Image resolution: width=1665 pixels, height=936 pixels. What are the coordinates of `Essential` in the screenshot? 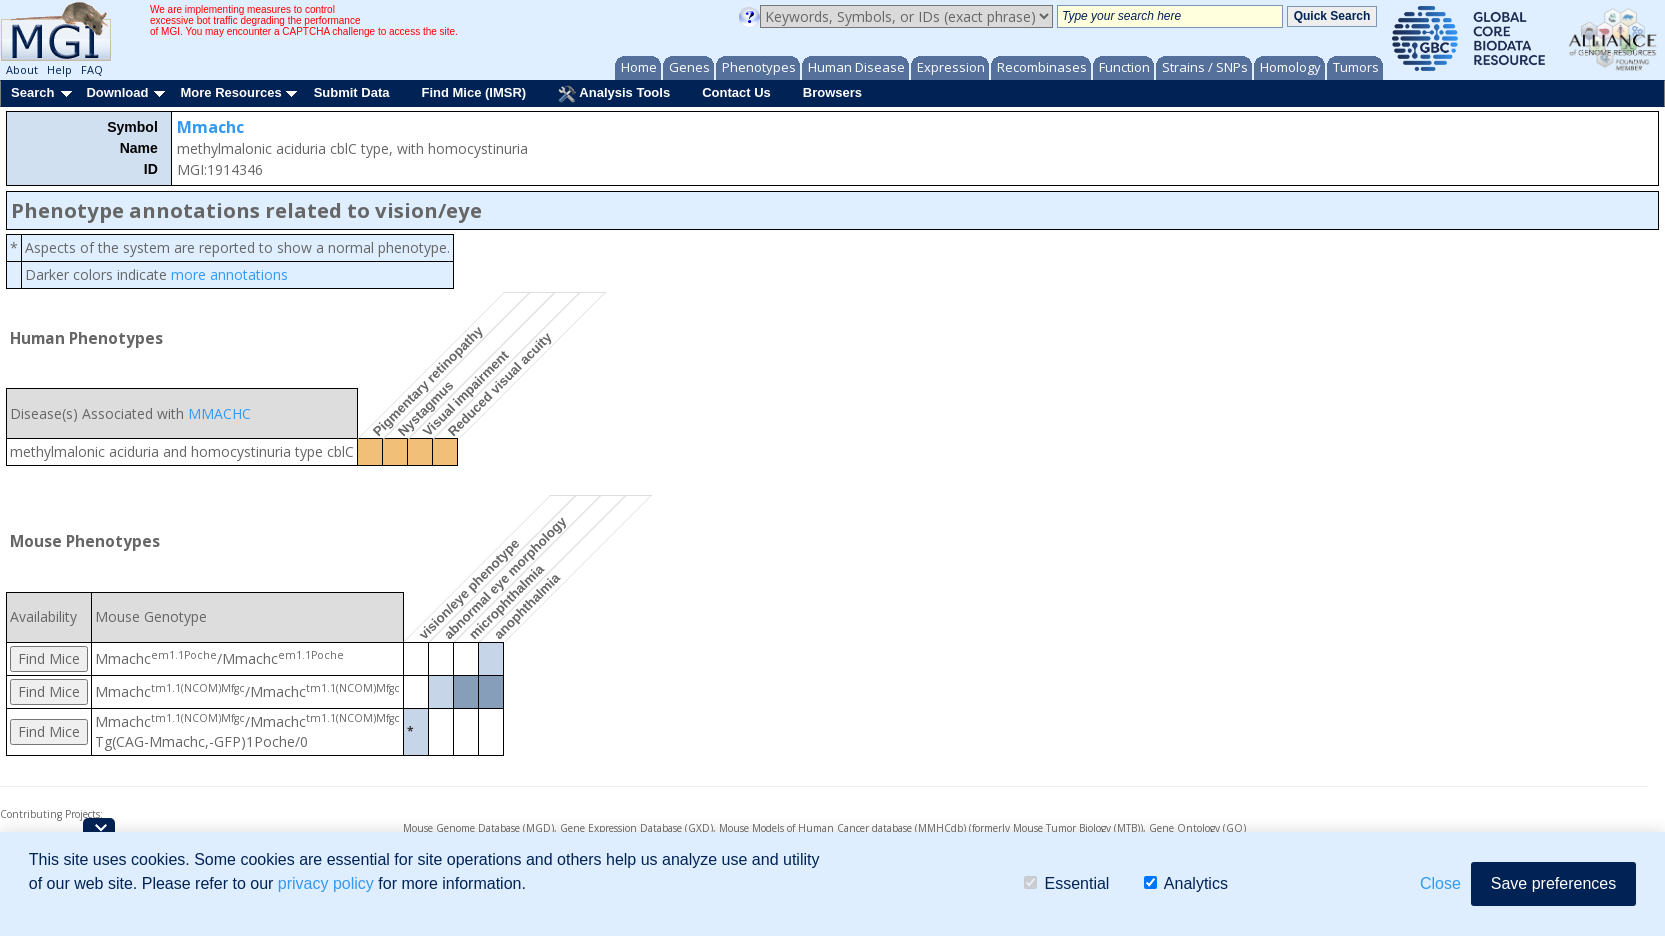 It's located at (1066, 883).